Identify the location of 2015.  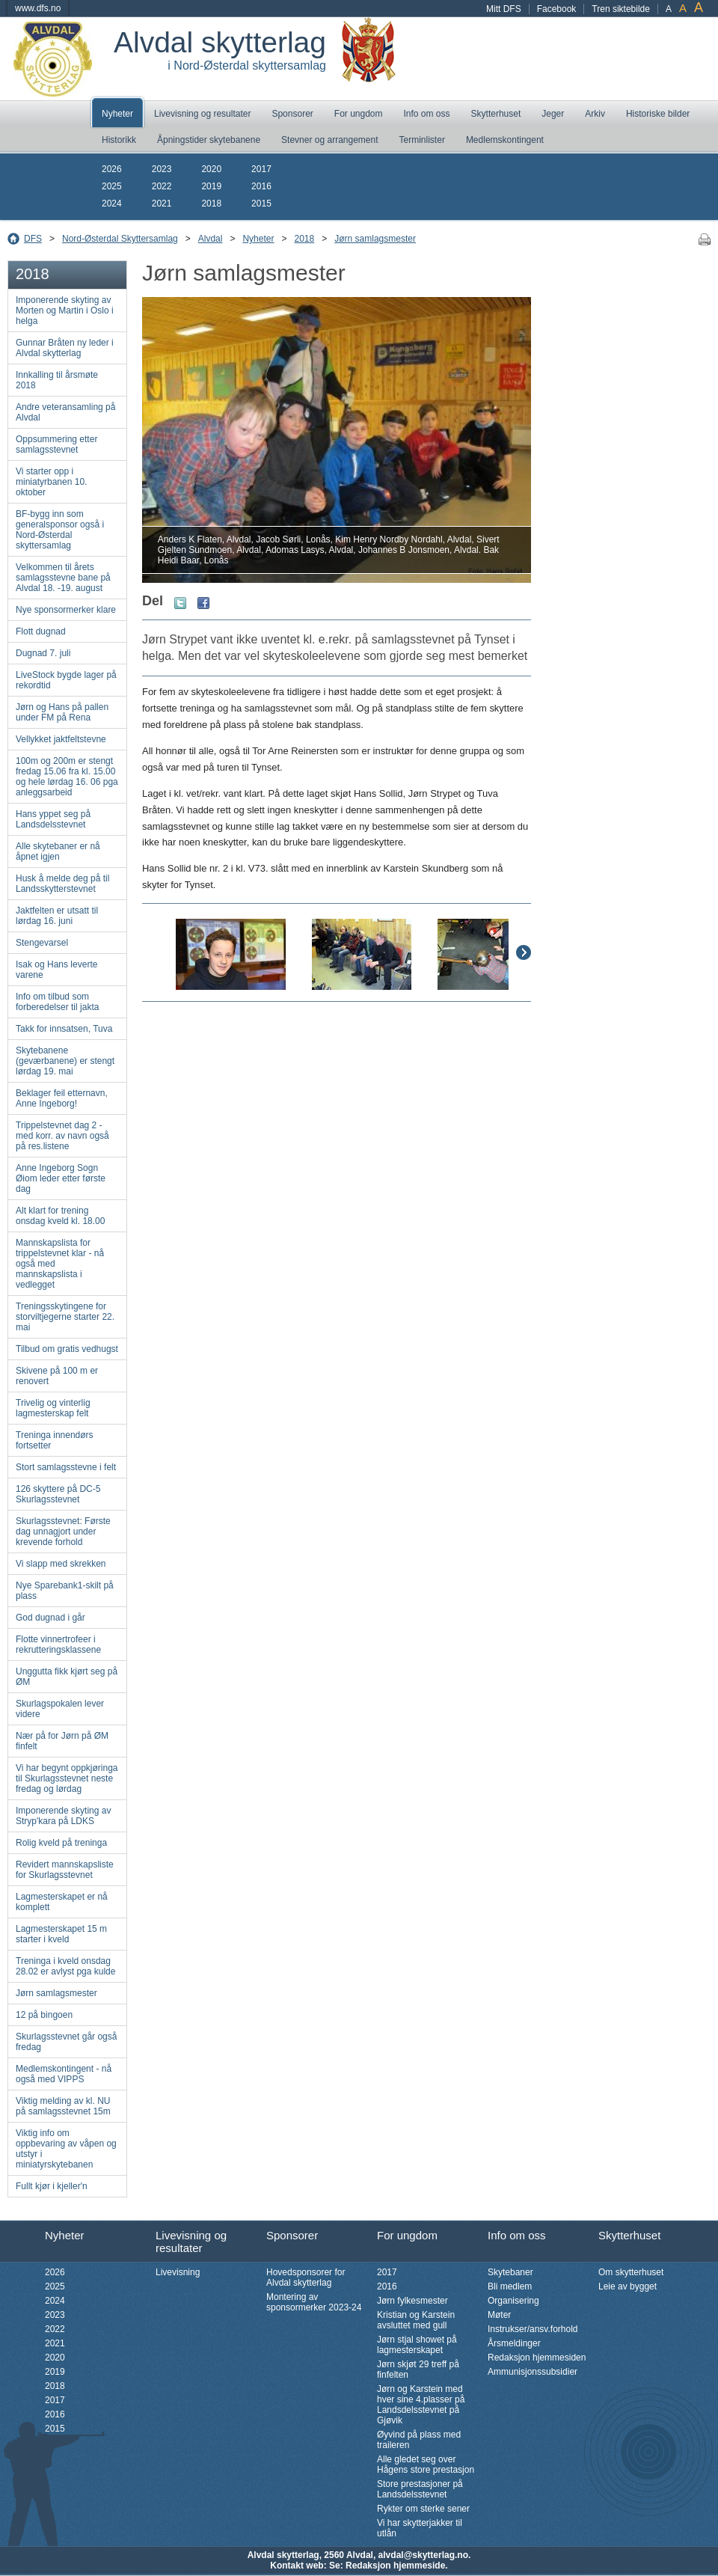
(261, 203).